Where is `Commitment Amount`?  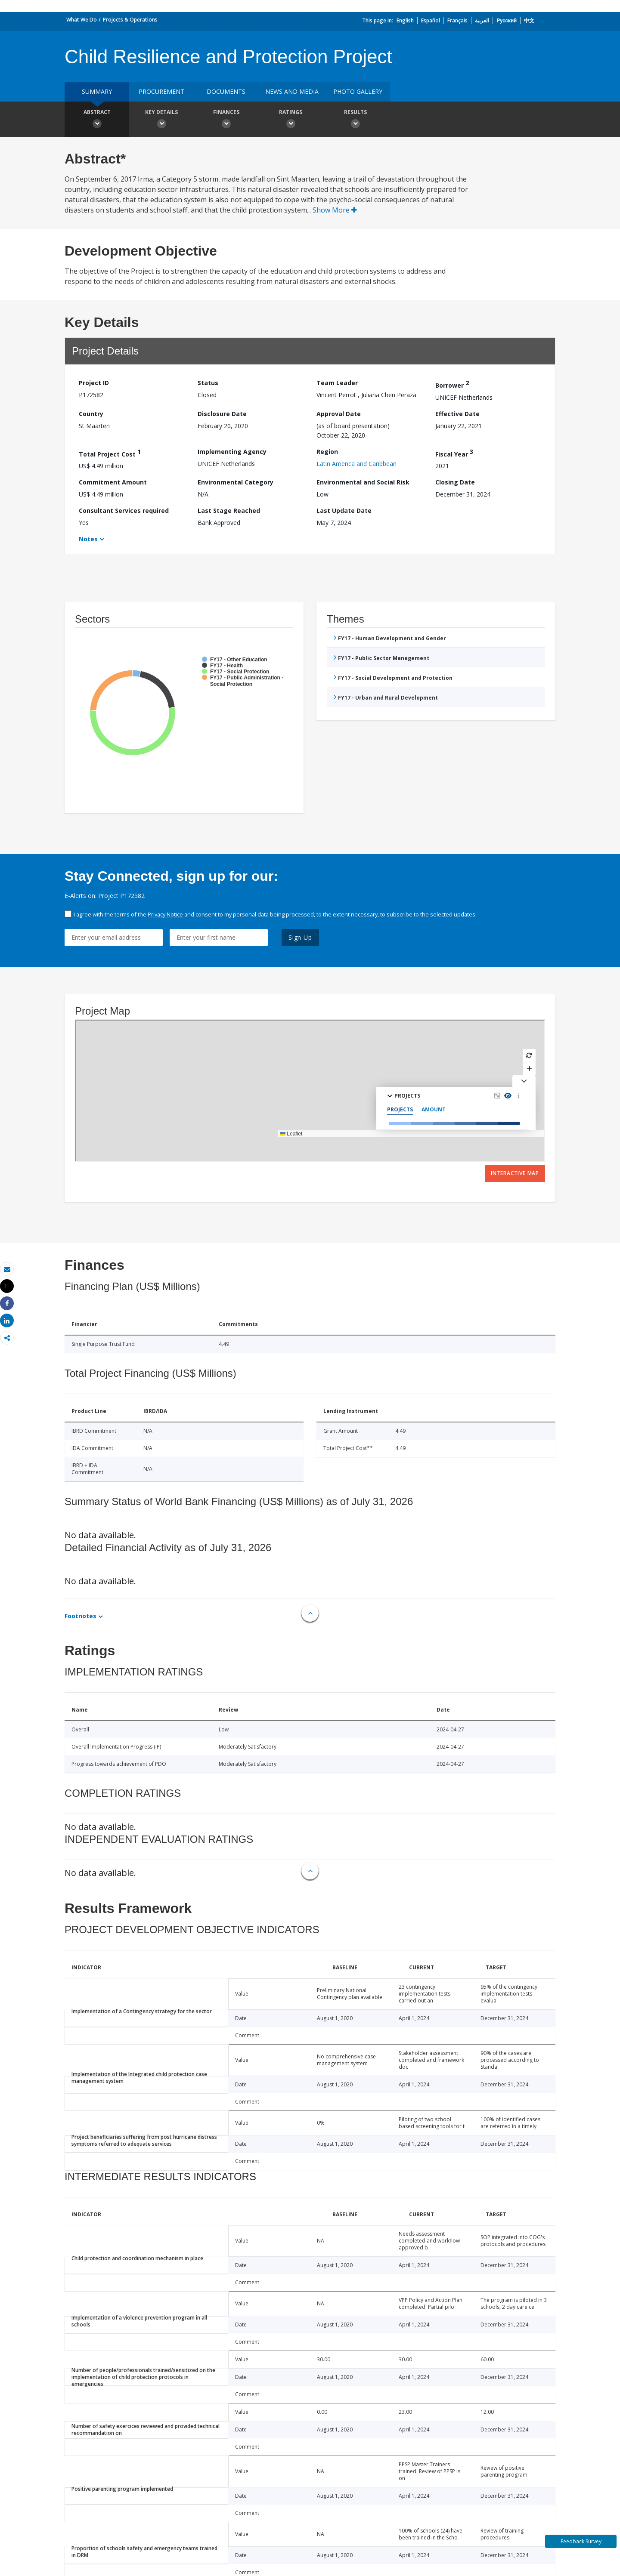 Commitment Amount is located at coordinates (113, 482).